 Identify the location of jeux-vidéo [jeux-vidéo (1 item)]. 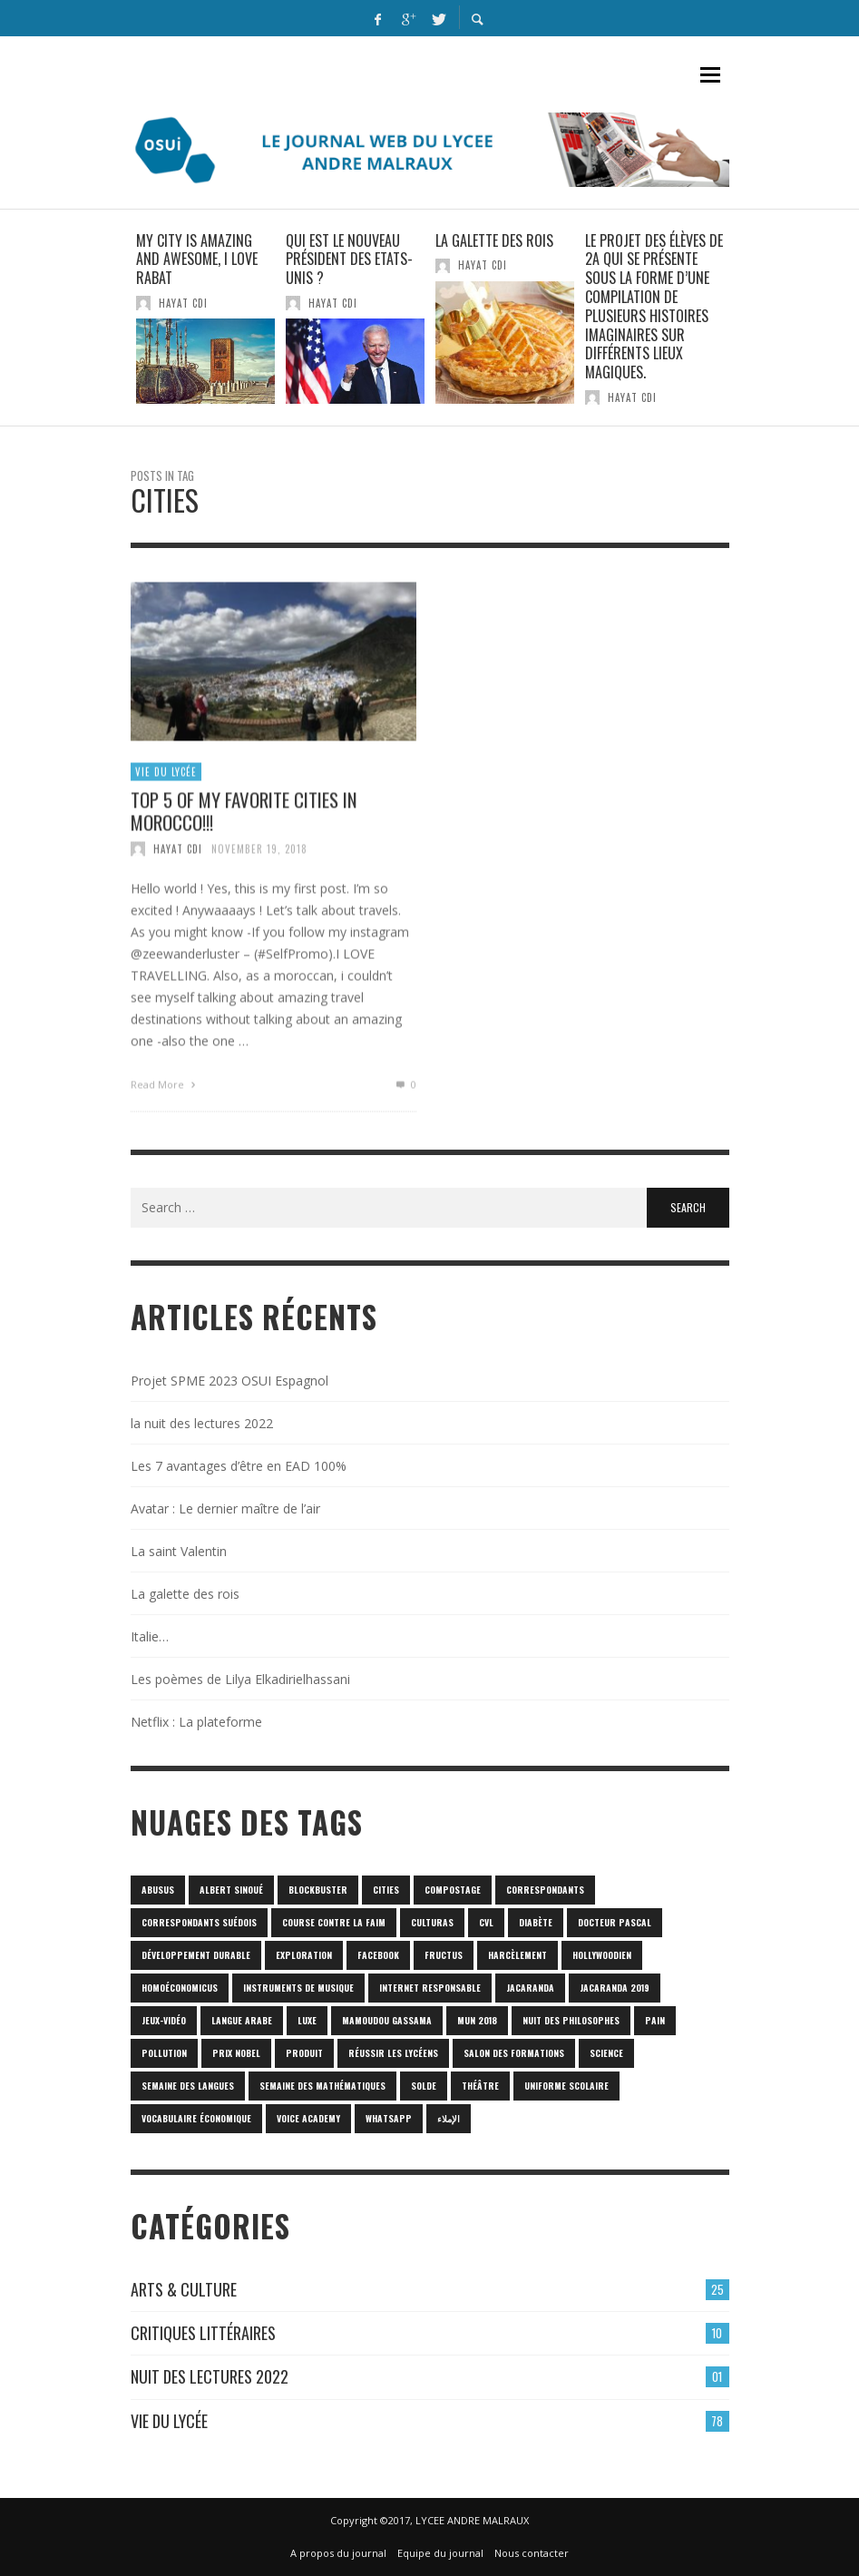
(164, 2020).